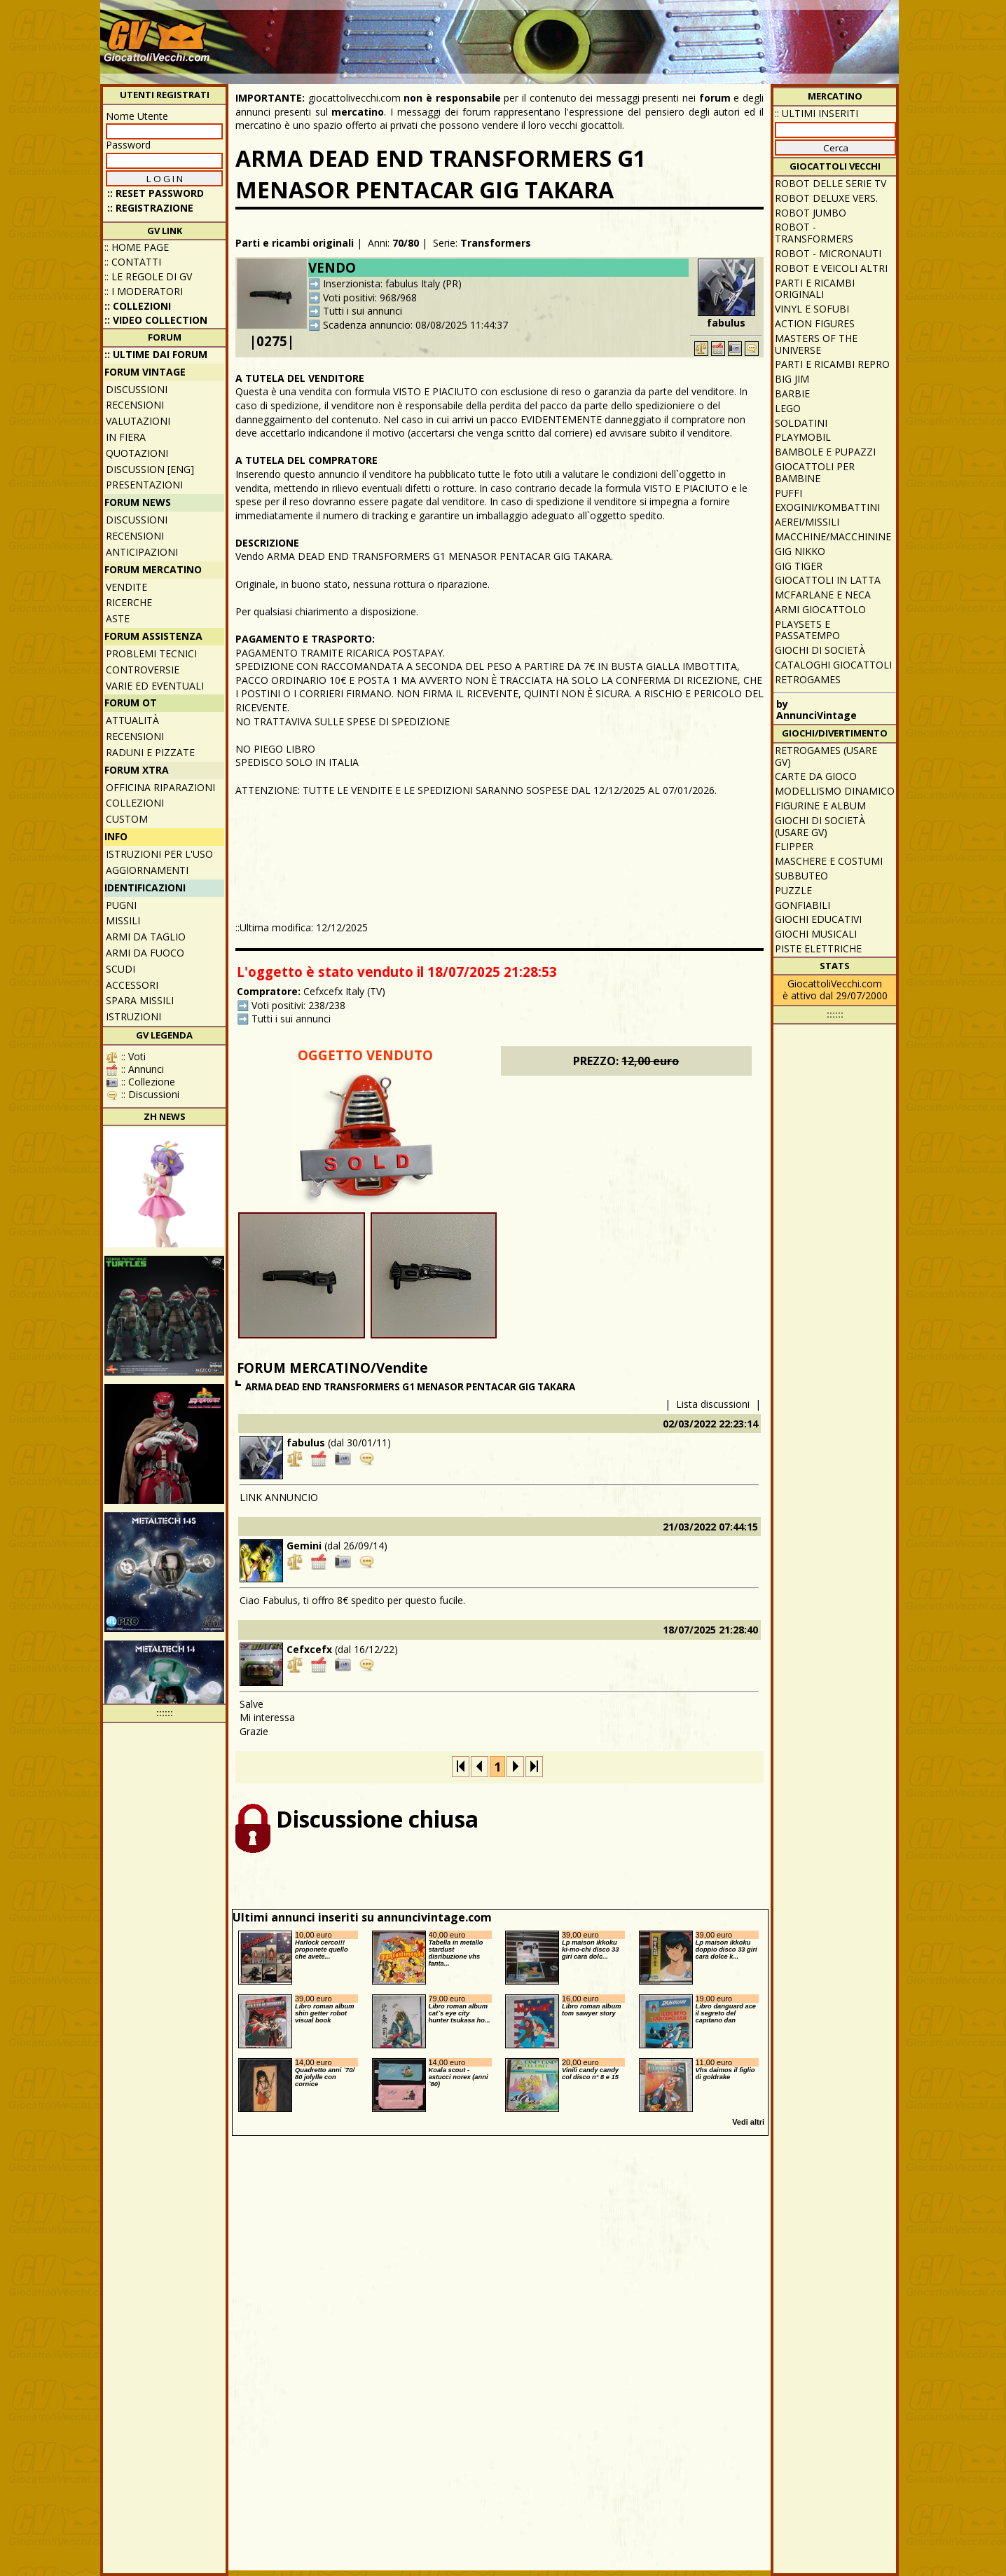 The width and height of the screenshot is (1006, 2576). What do you see at coordinates (160, 787) in the screenshot?
I see `Officina Riparazioni` at bounding box center [160, 787].